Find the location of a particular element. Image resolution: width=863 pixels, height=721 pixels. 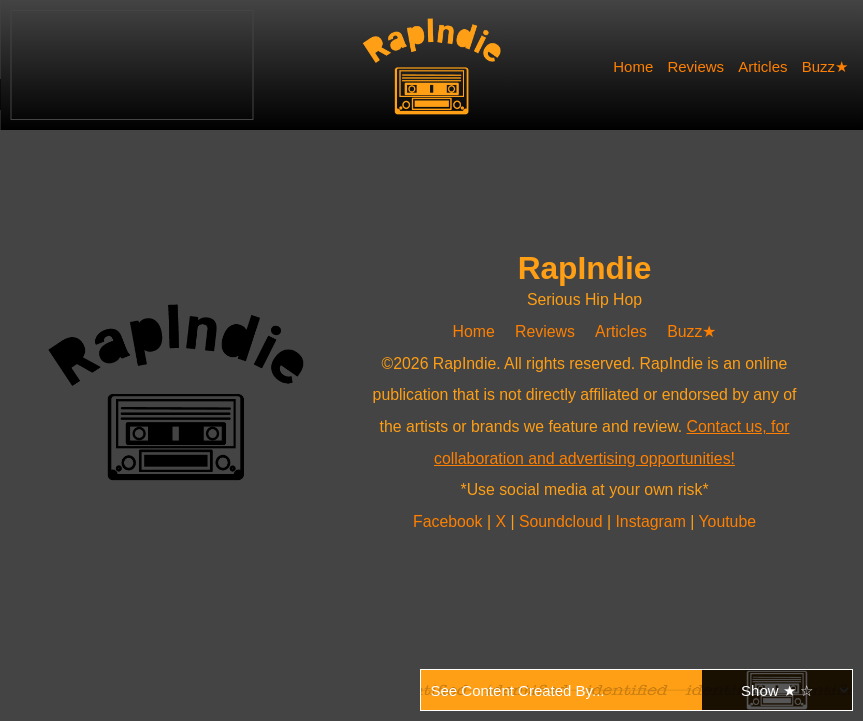

Instagram is located at coordinates (652, 521).